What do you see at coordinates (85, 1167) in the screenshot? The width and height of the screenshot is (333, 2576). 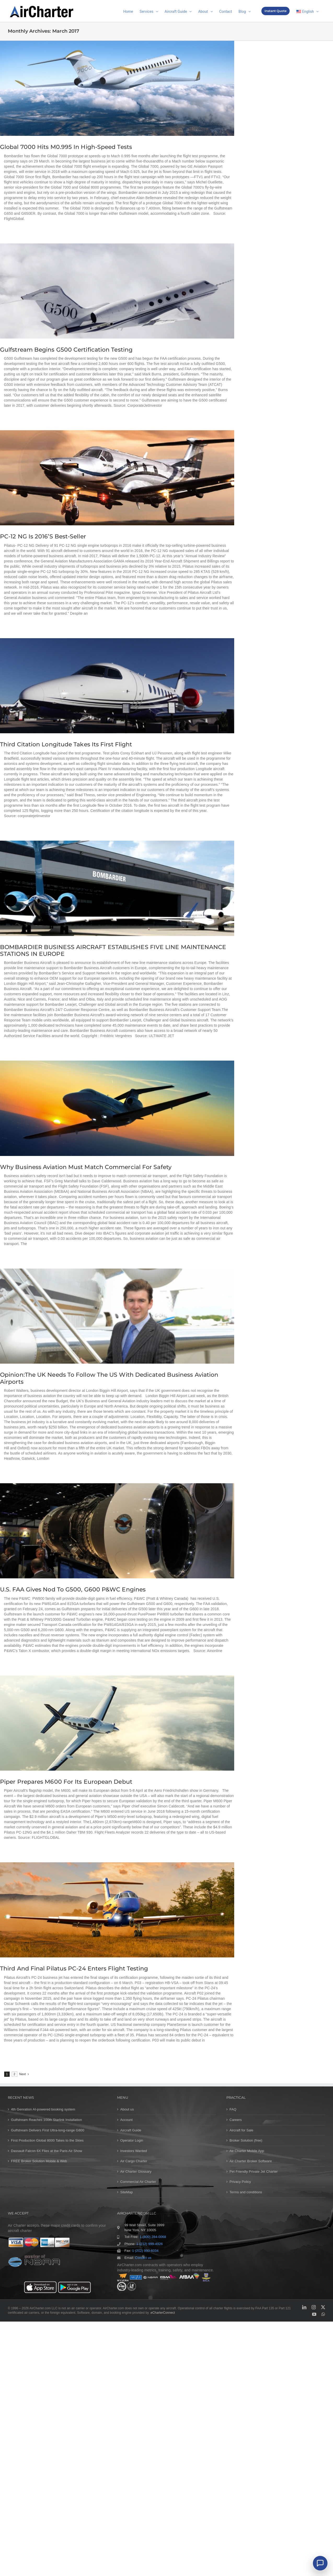 I see `Why business aviation must match commercial for safety` at bounding box center [85, 1167].